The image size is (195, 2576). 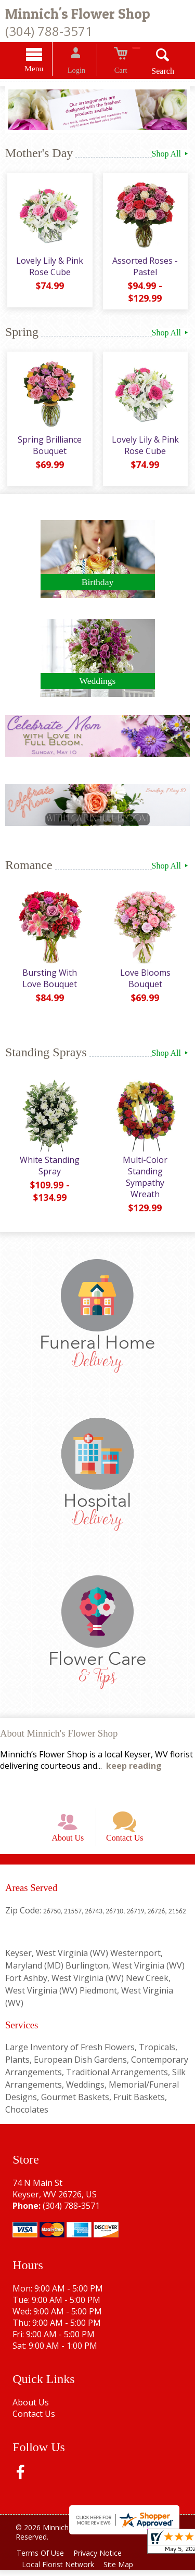 What do you see at coordinates (48, 979) in the screenshot?
I see `Bursting With Love Bouquet` at bounding box center [48, 979].